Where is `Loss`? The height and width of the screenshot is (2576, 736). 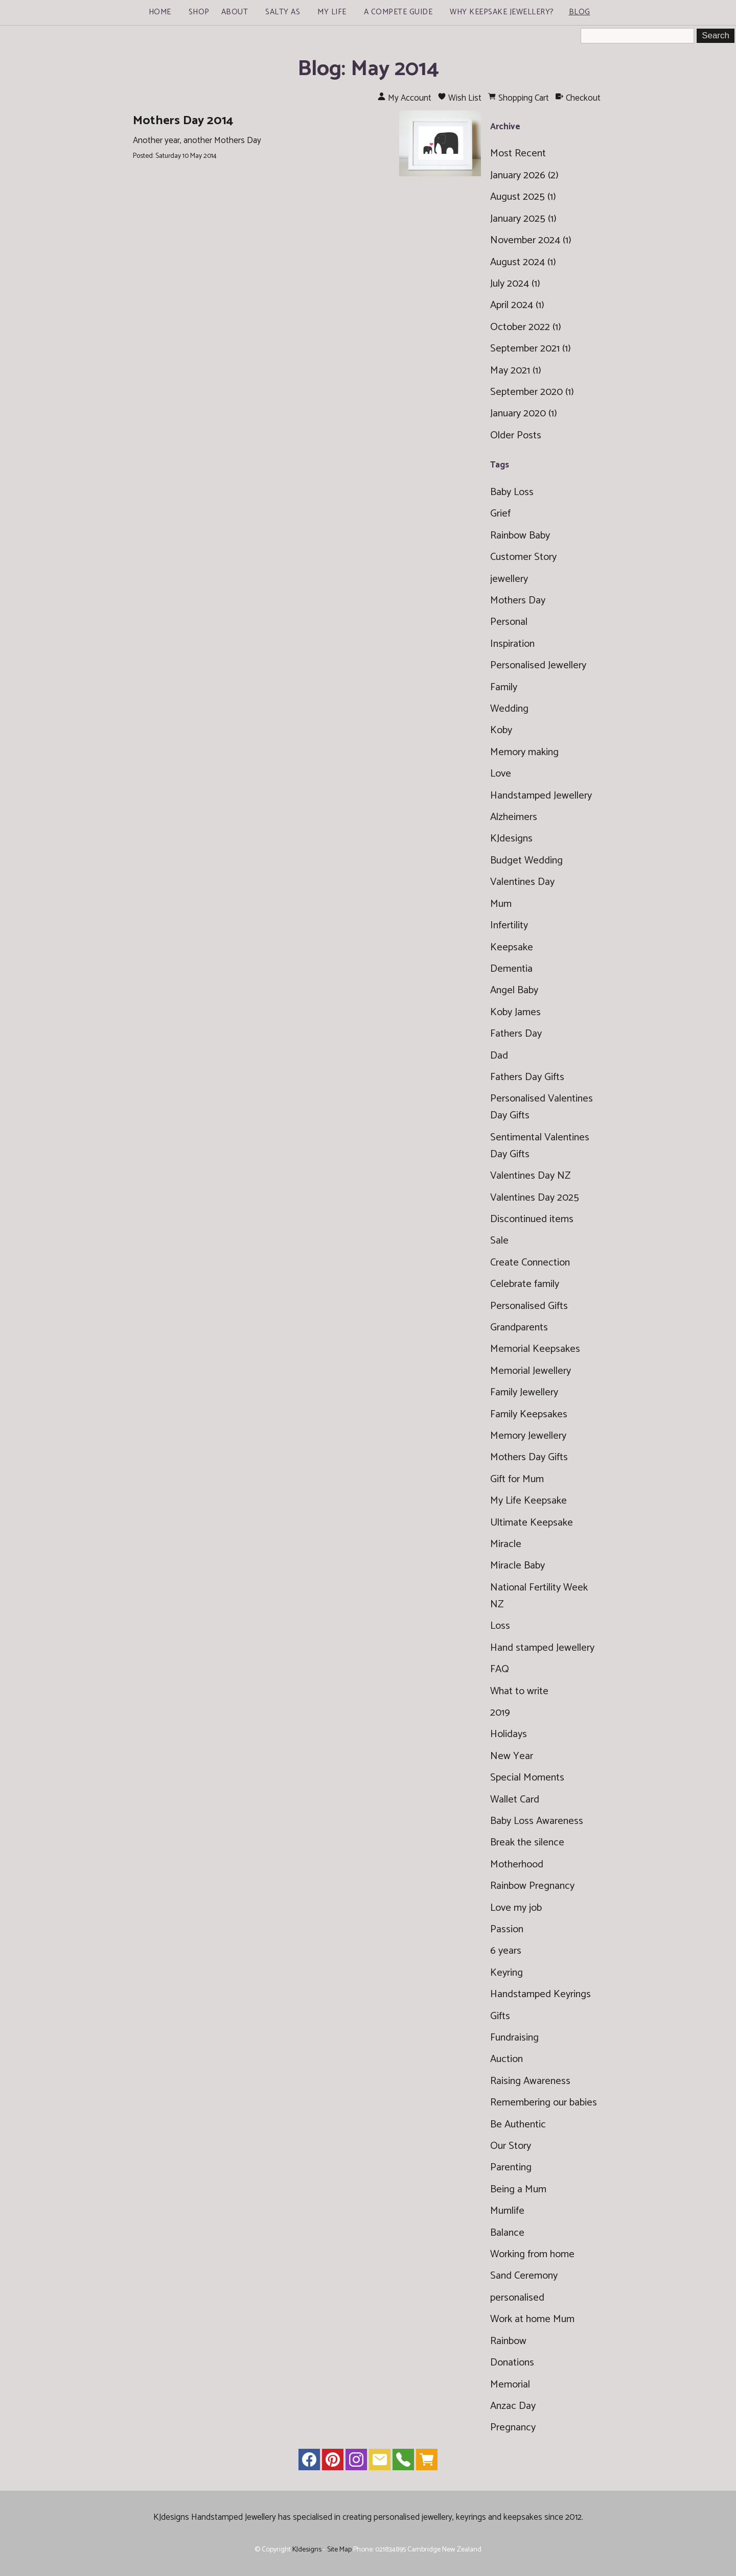 Loss is located at coordinates (500, 1626).